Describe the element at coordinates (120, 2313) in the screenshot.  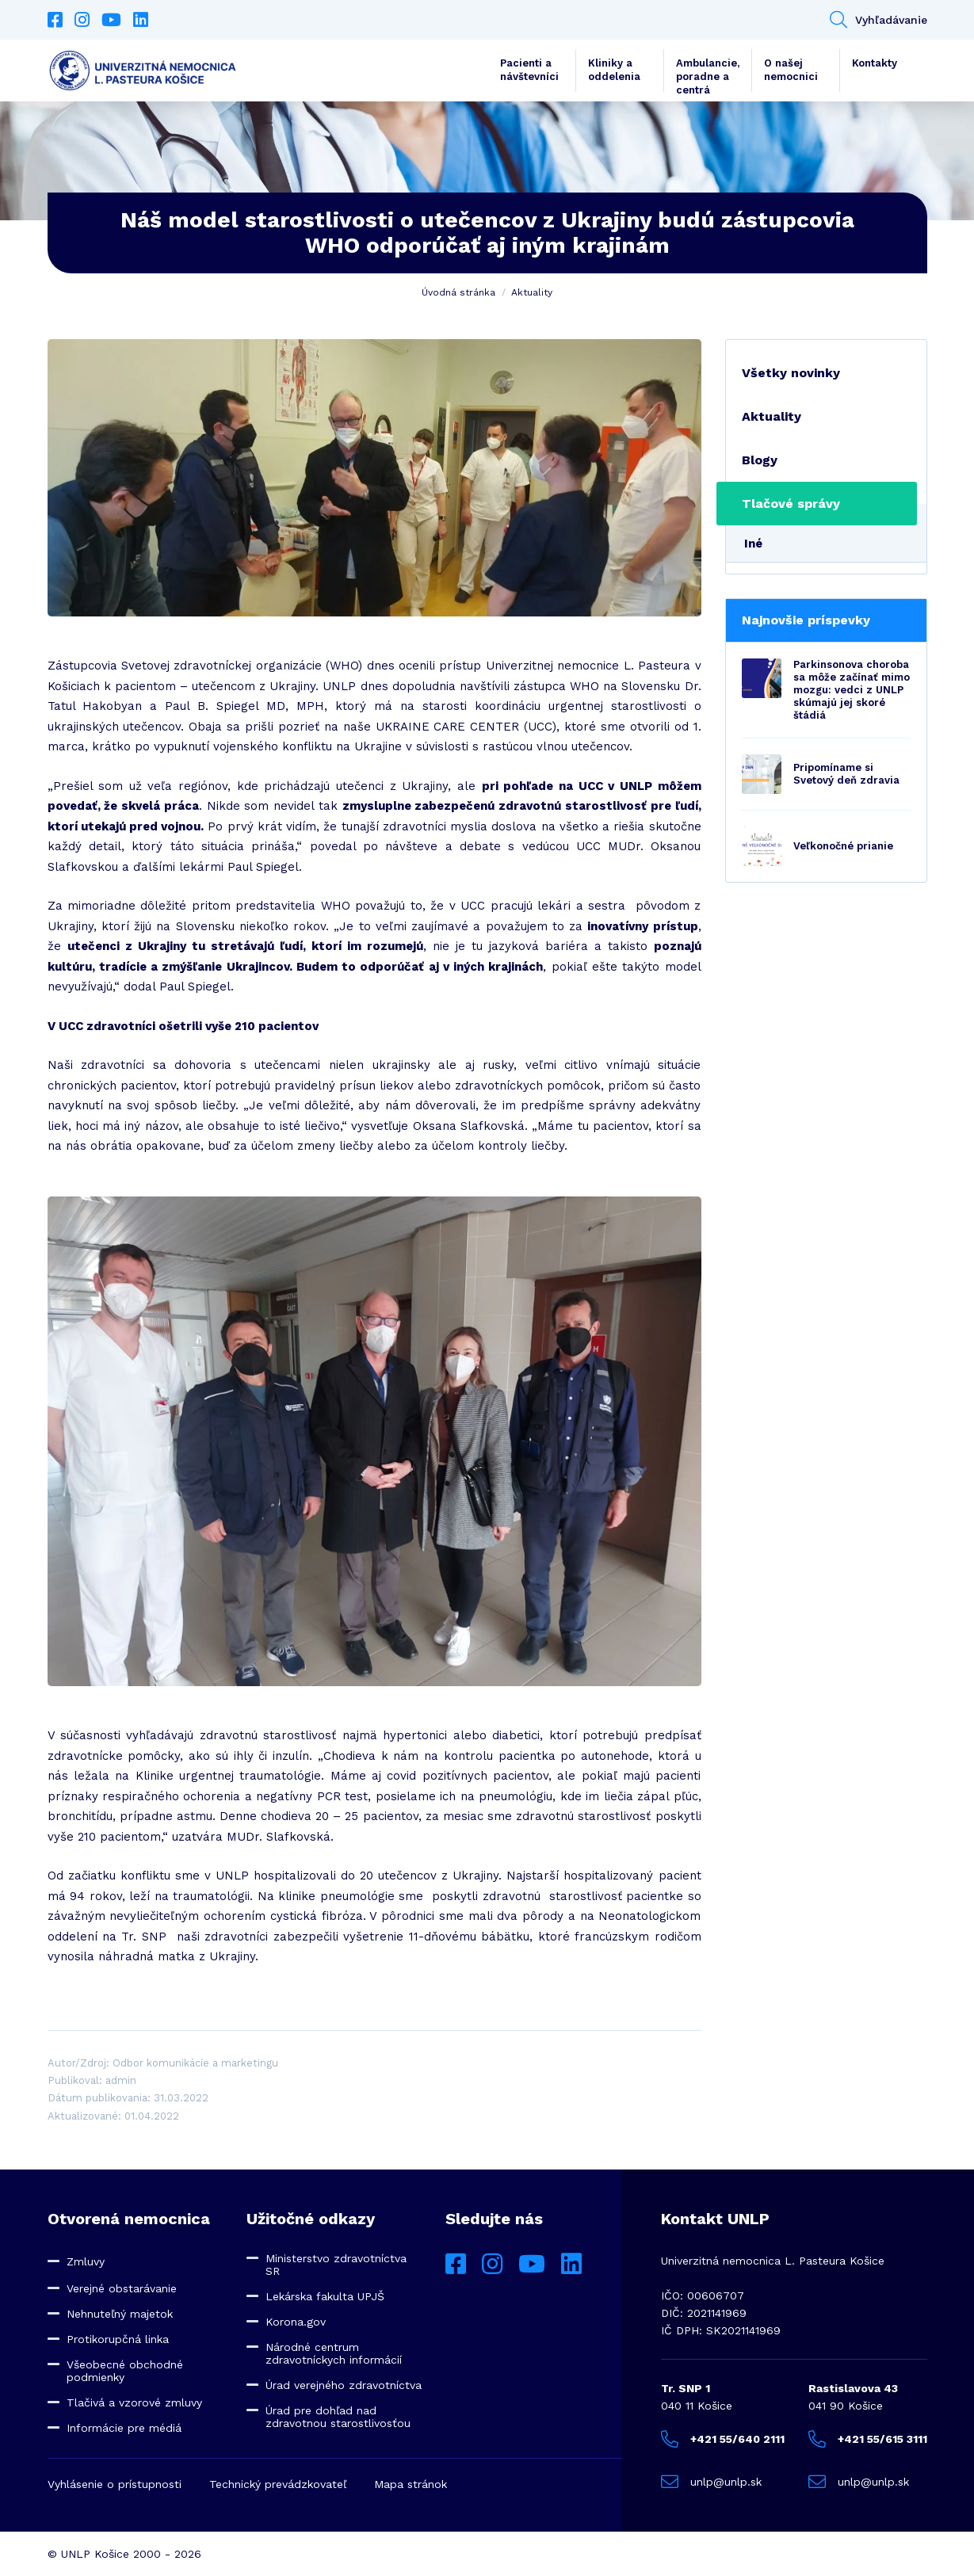
I see `Nehnuteľný majetok` at that location.